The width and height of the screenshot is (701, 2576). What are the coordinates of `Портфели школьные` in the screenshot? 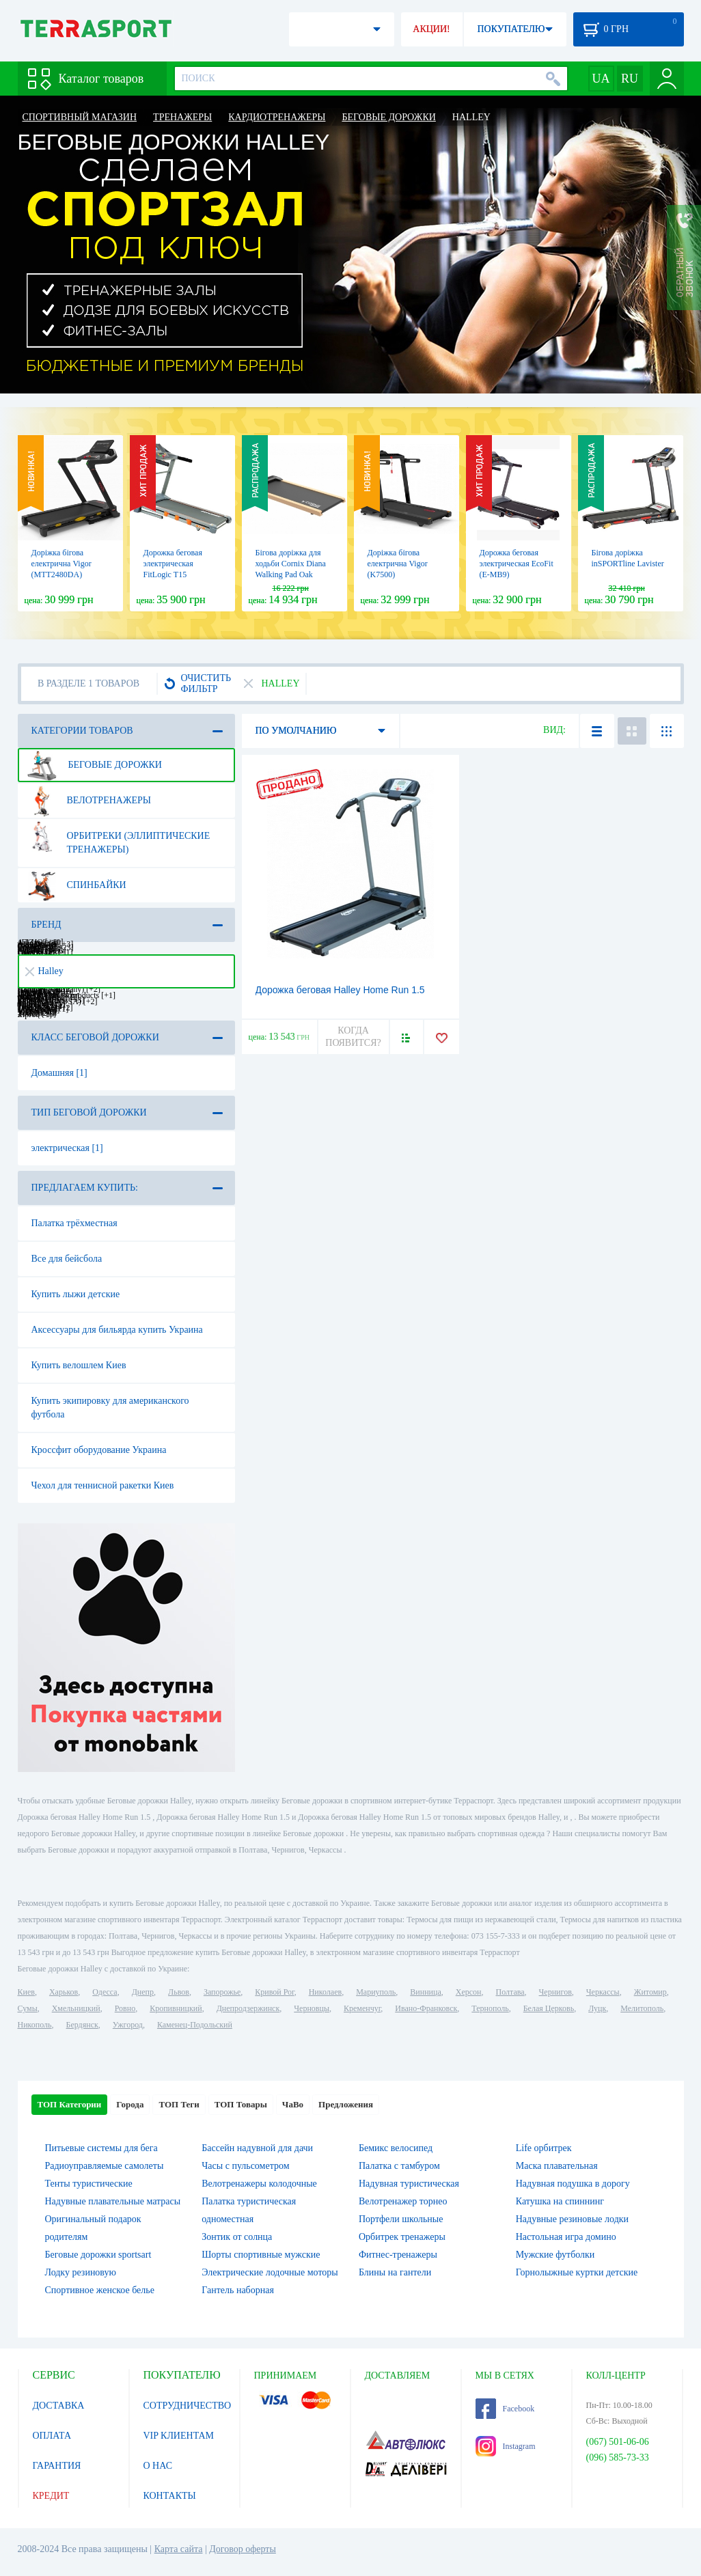 It's located at (401, 2219).